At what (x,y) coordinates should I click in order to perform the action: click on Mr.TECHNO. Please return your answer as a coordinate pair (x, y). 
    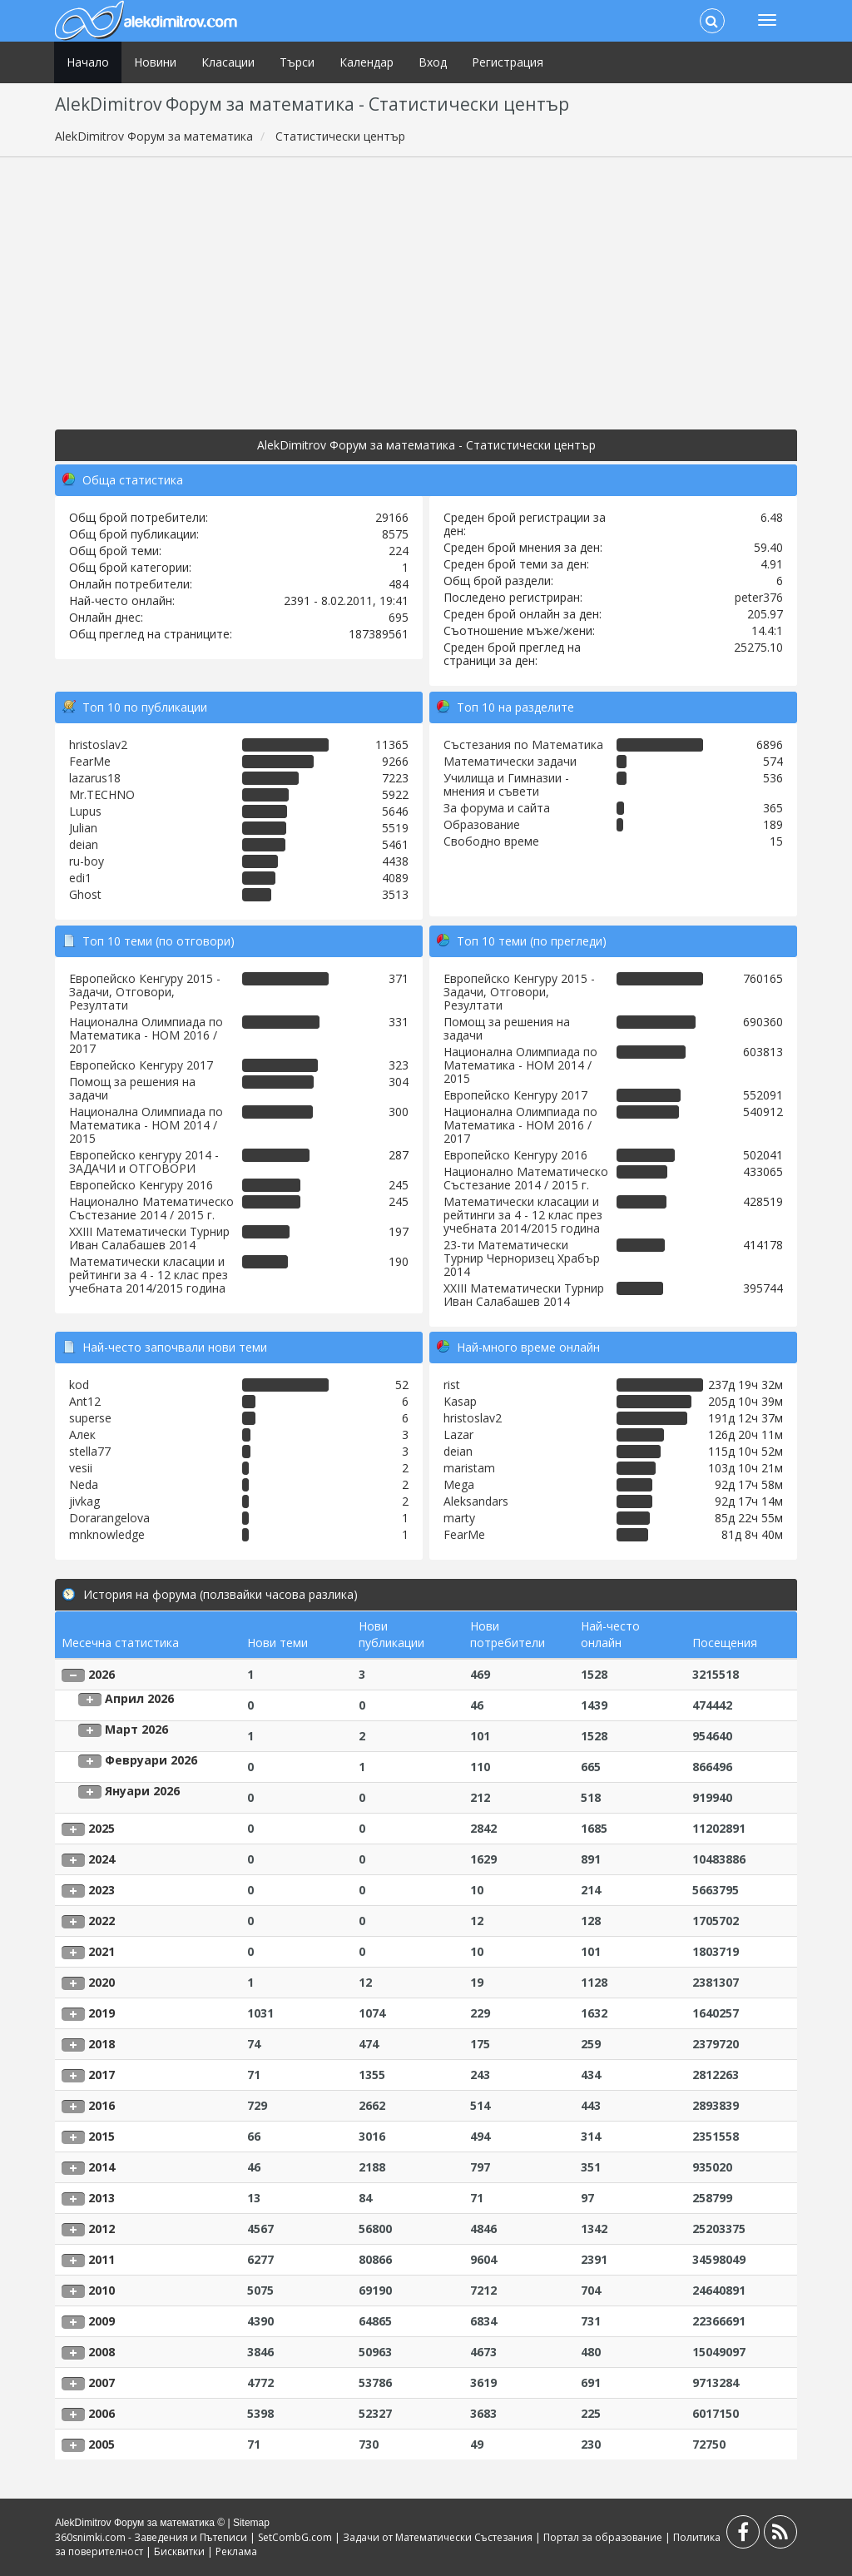
    Looking at the image, I should click on (102, 794).